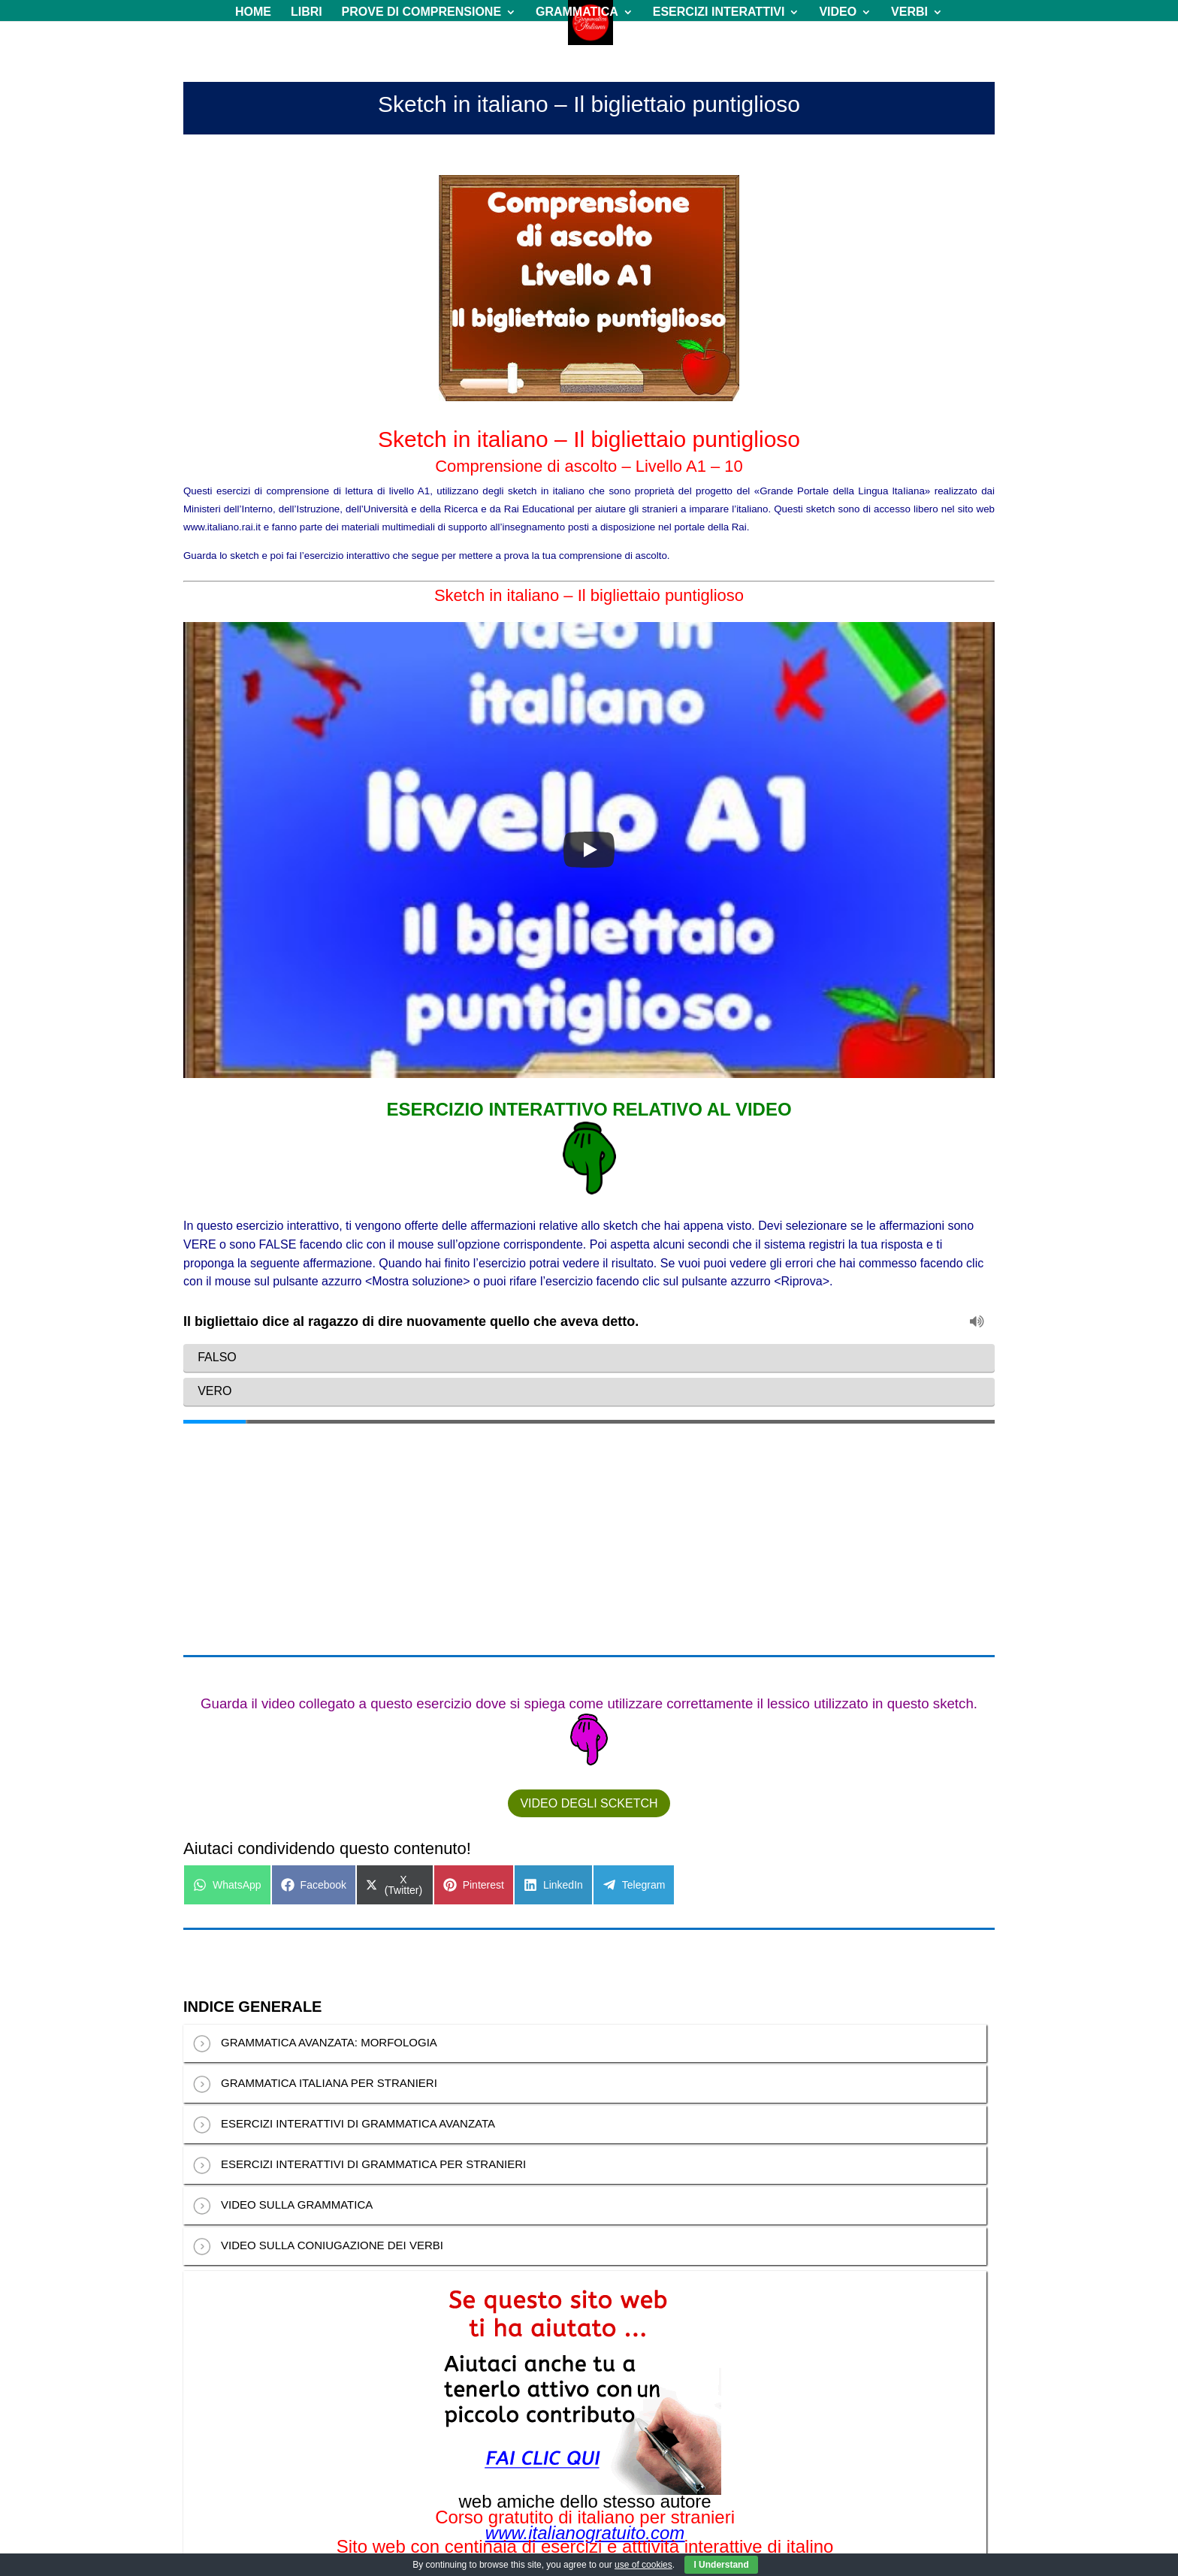  Describe the element at coordinates (720, 2564) in the screenshot. I see `I Understand` at that location.